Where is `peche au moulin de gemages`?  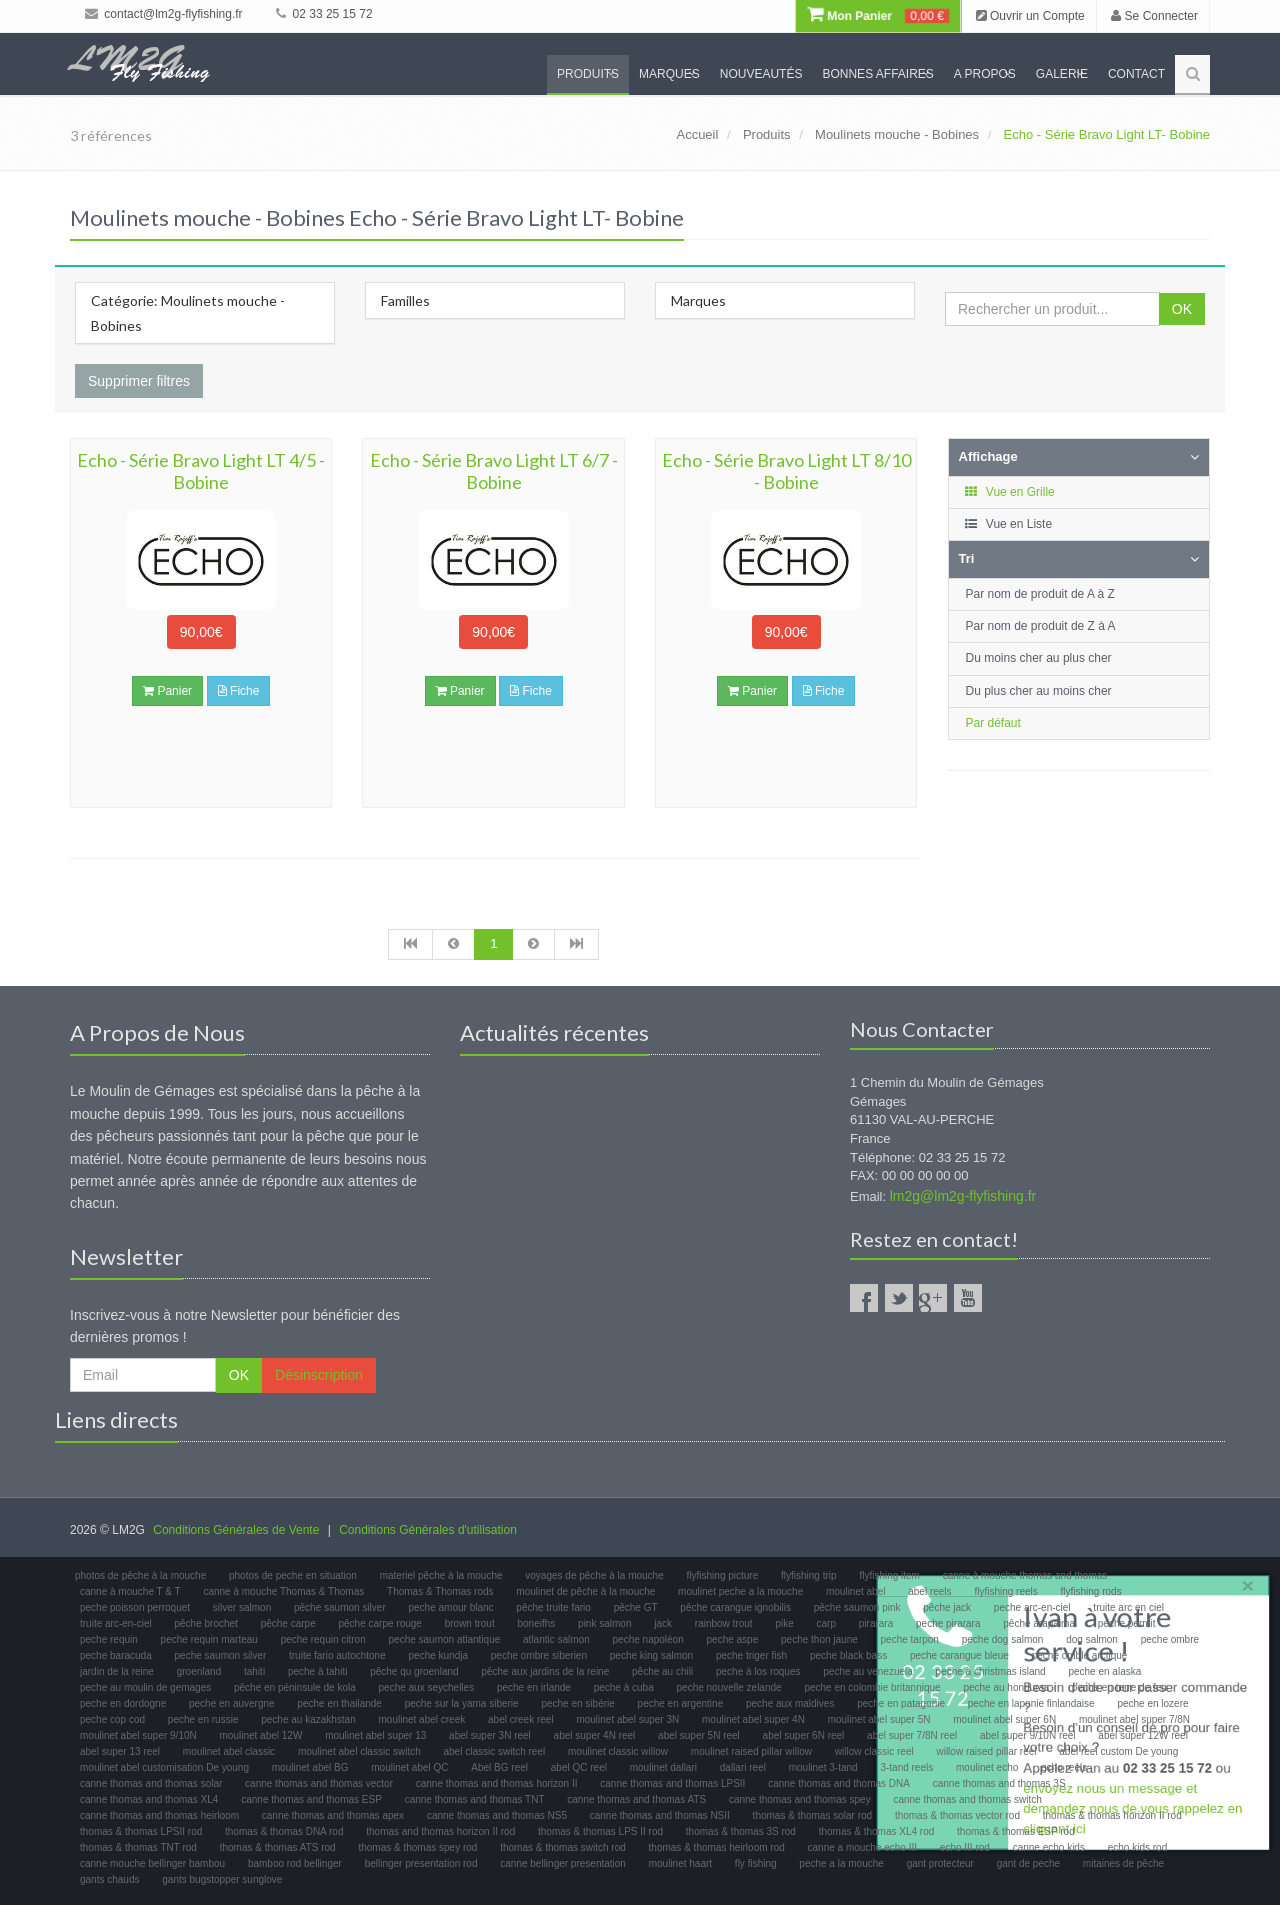 peche au moulin de gemages is located at coordinates (145, 1687).